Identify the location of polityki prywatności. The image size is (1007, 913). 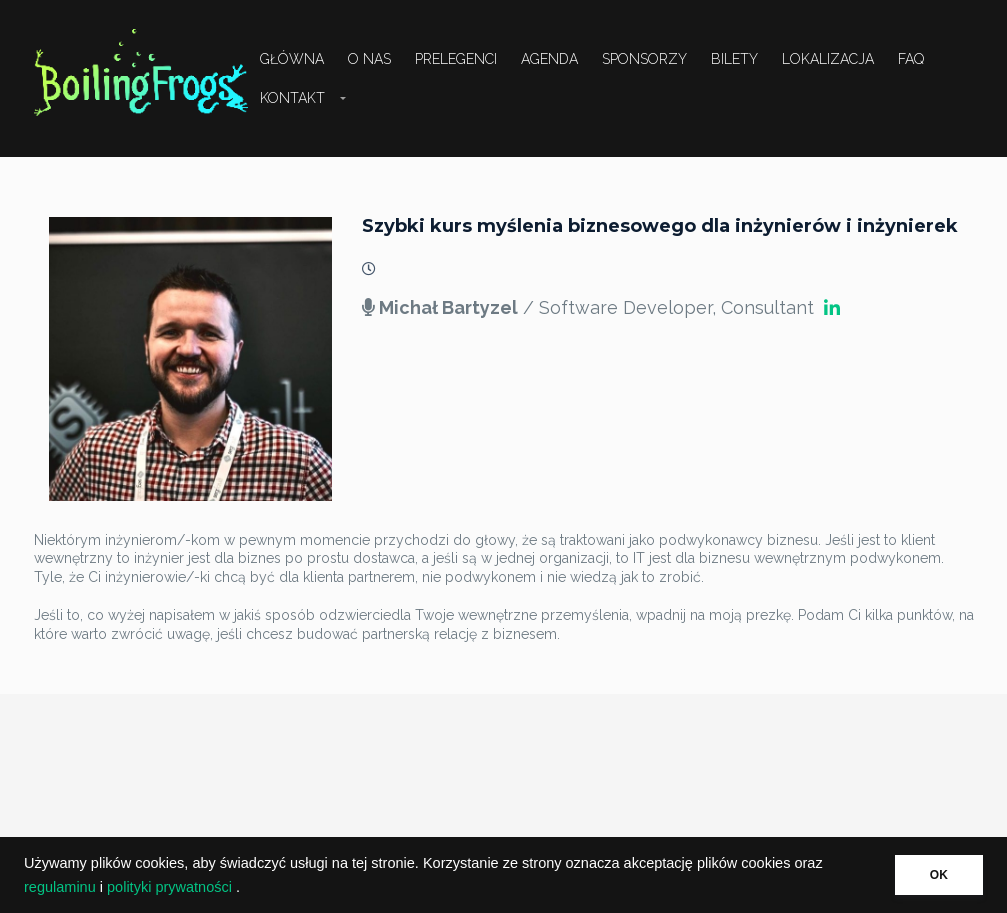
(169, 887).